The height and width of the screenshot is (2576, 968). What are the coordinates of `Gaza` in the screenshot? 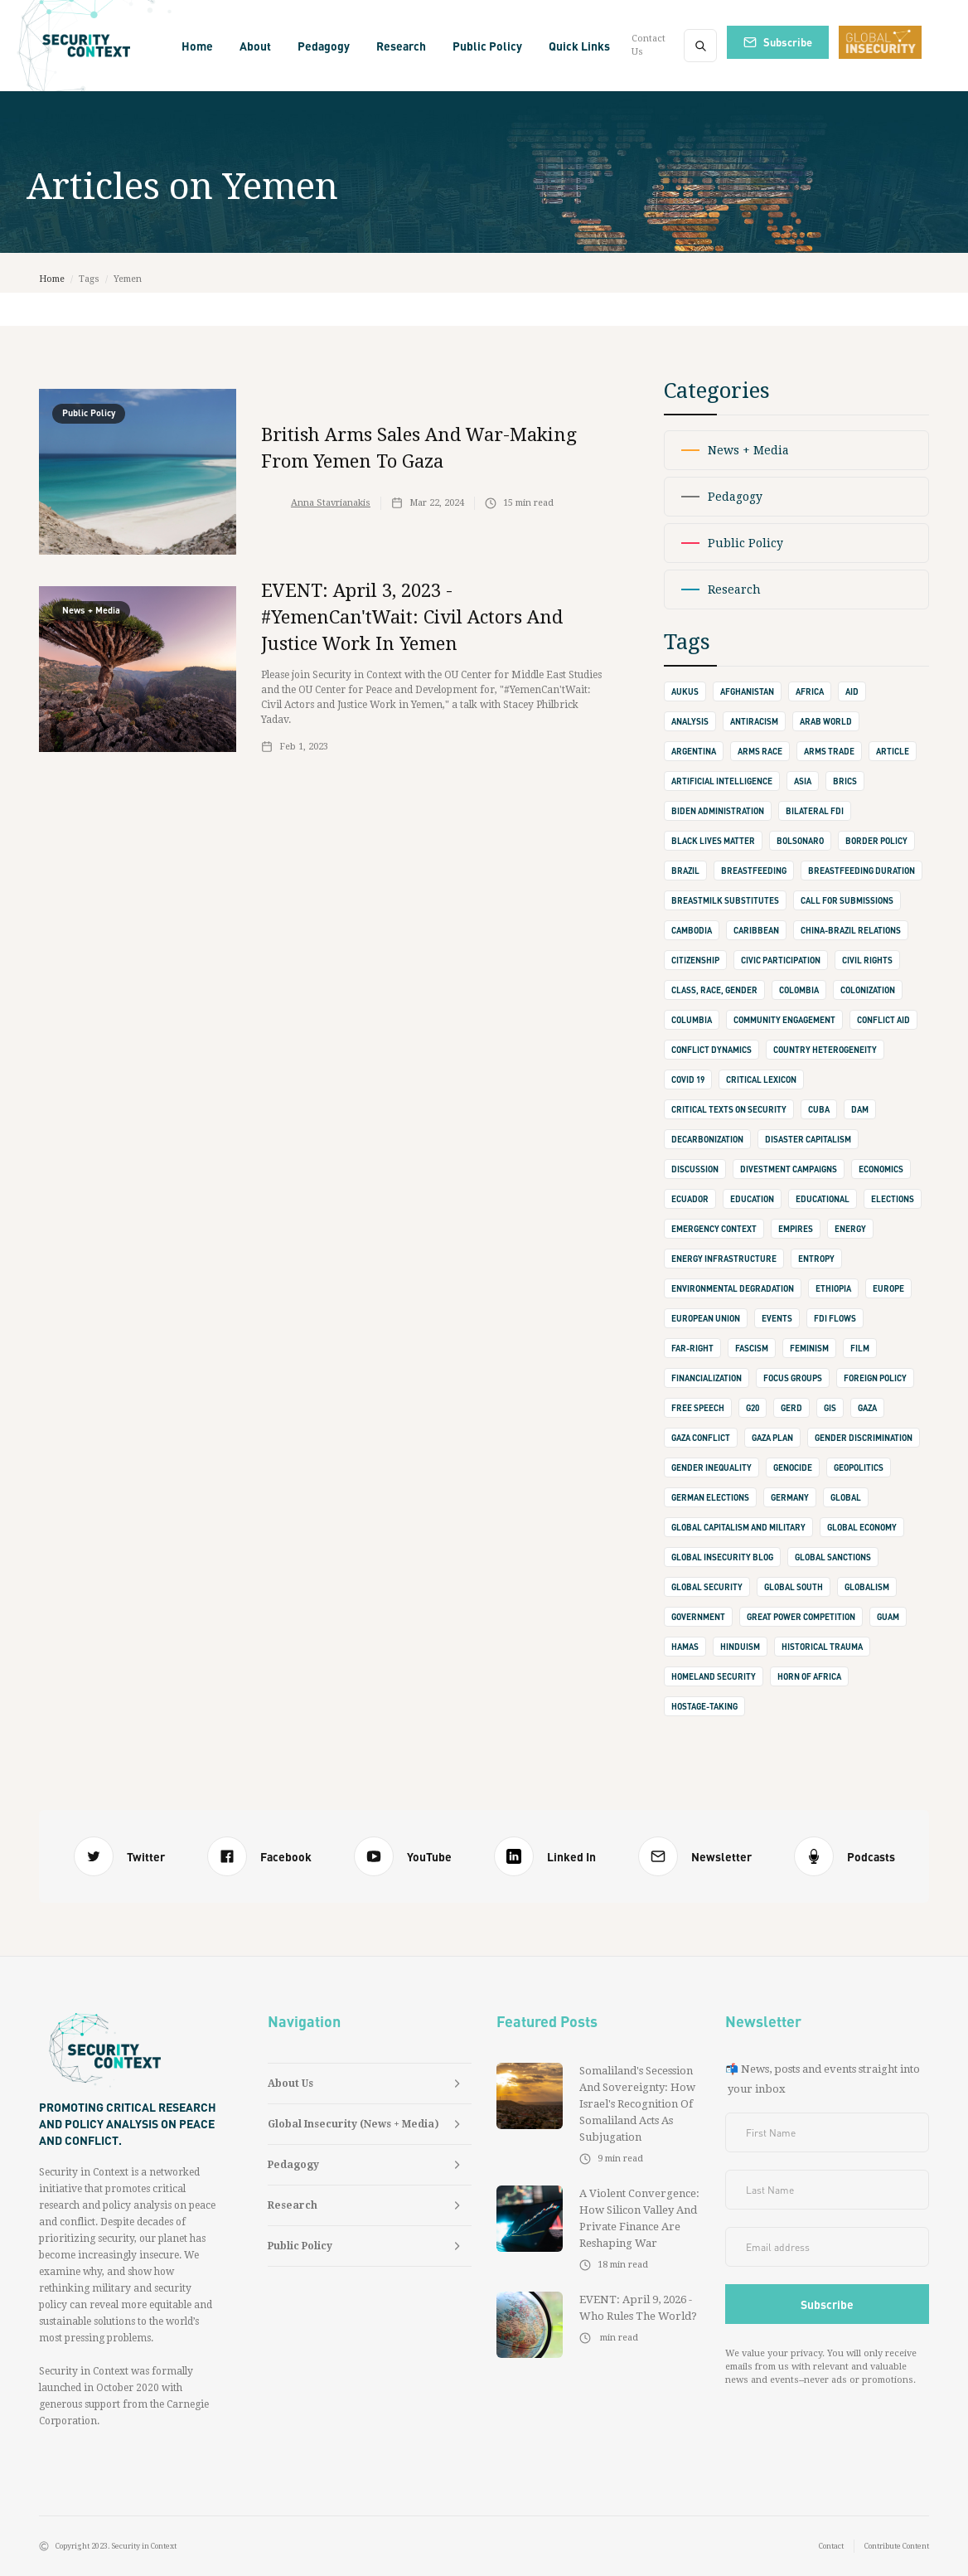 It's located at (867, 1408).